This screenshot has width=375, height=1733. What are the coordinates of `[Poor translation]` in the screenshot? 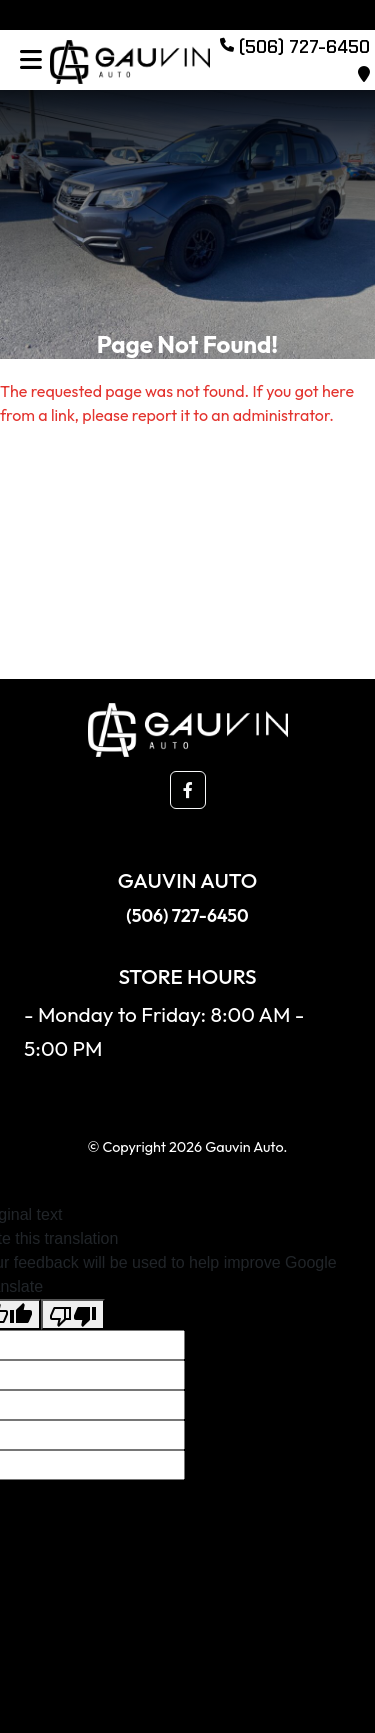 It's located at (73, 1314).